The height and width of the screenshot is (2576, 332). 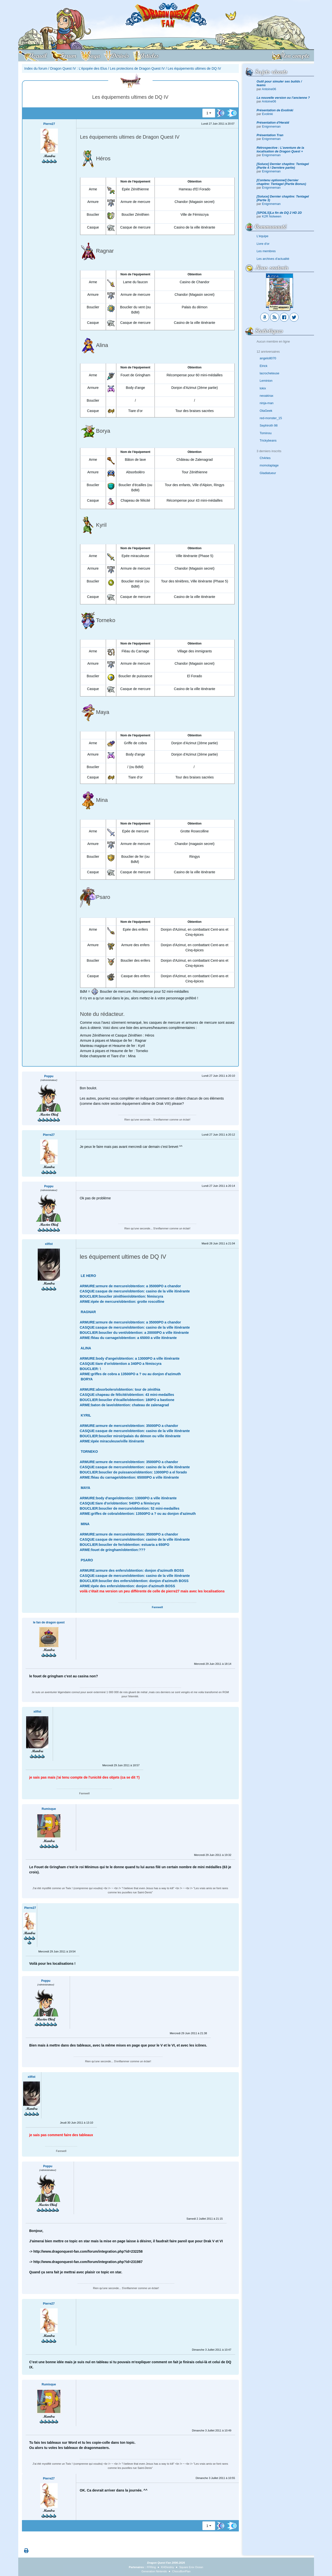 I want to click on FFRing, so click(x=151, y=2567).